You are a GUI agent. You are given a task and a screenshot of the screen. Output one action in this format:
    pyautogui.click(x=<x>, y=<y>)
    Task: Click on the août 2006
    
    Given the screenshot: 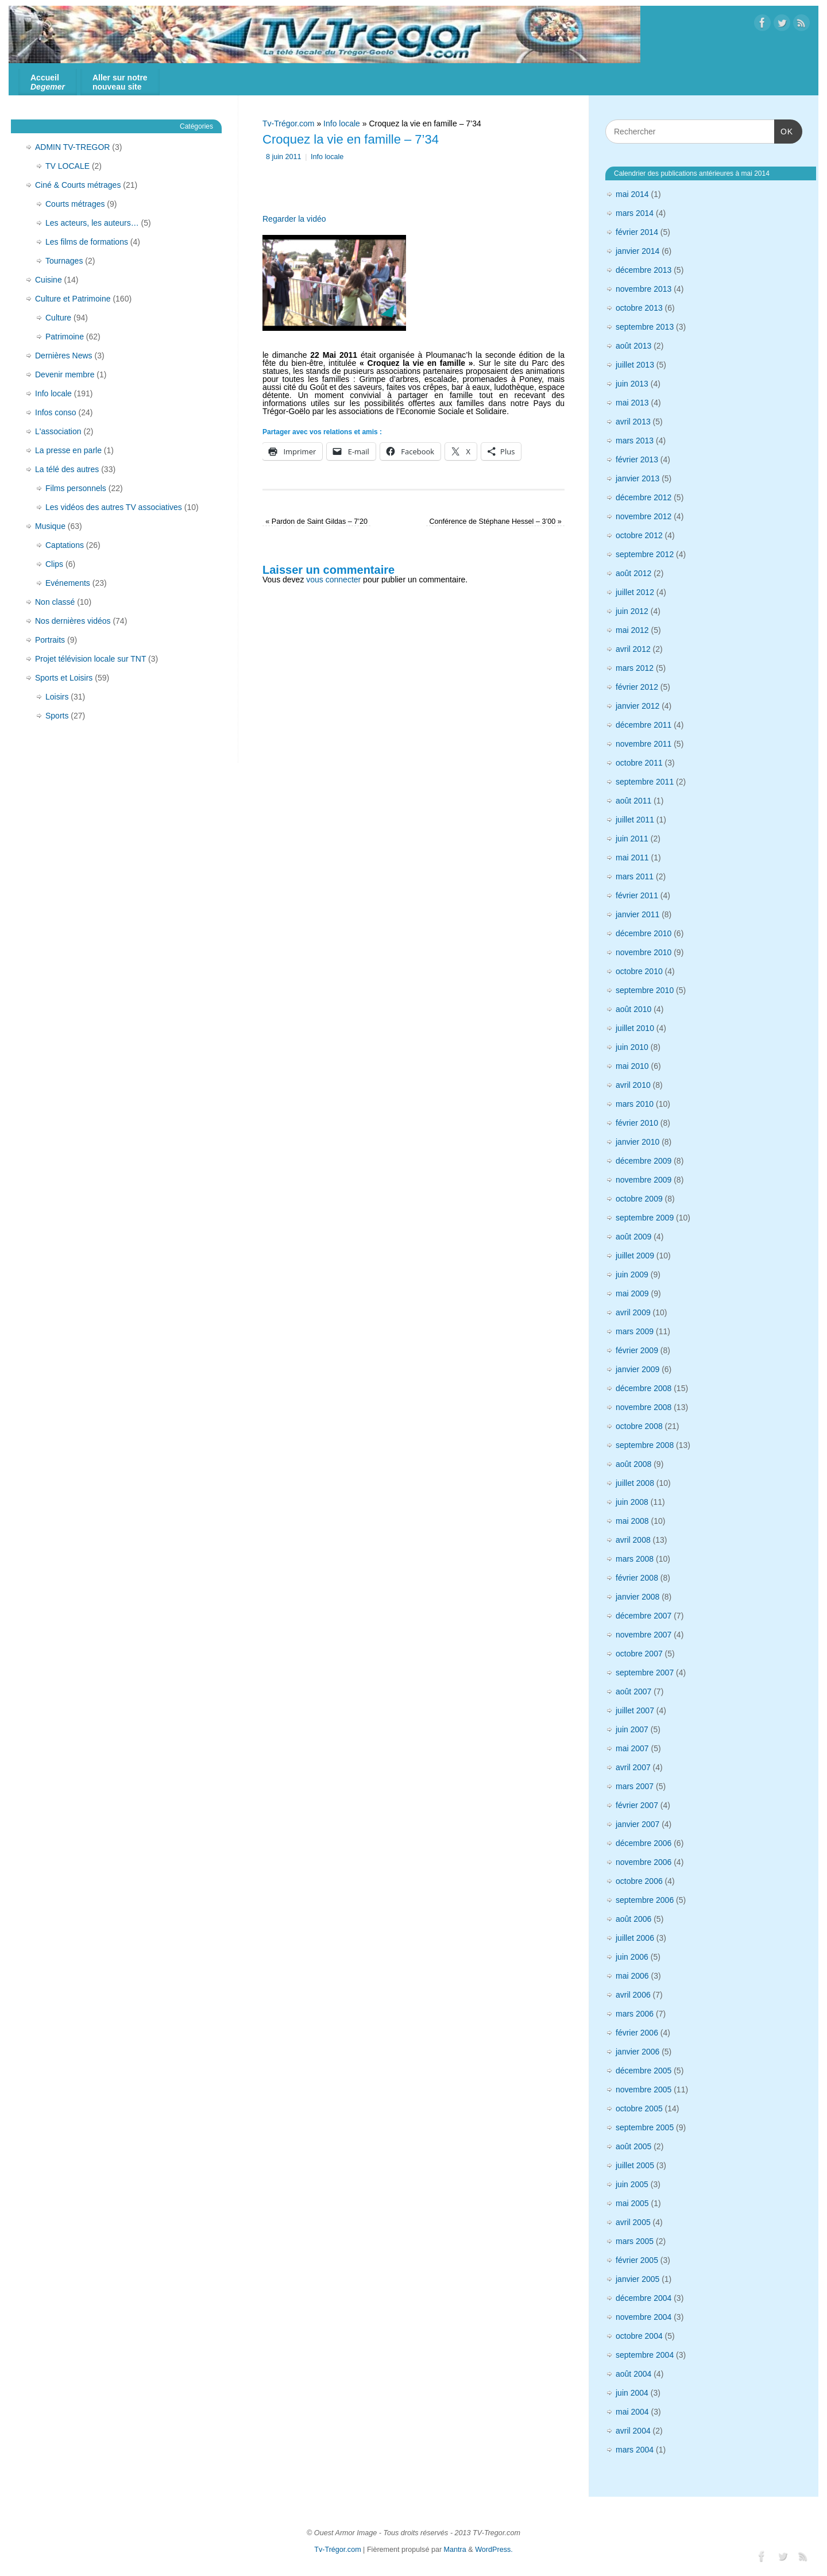 What is the action you would take?
    pyautogui.click(x=633, y=1919)
    